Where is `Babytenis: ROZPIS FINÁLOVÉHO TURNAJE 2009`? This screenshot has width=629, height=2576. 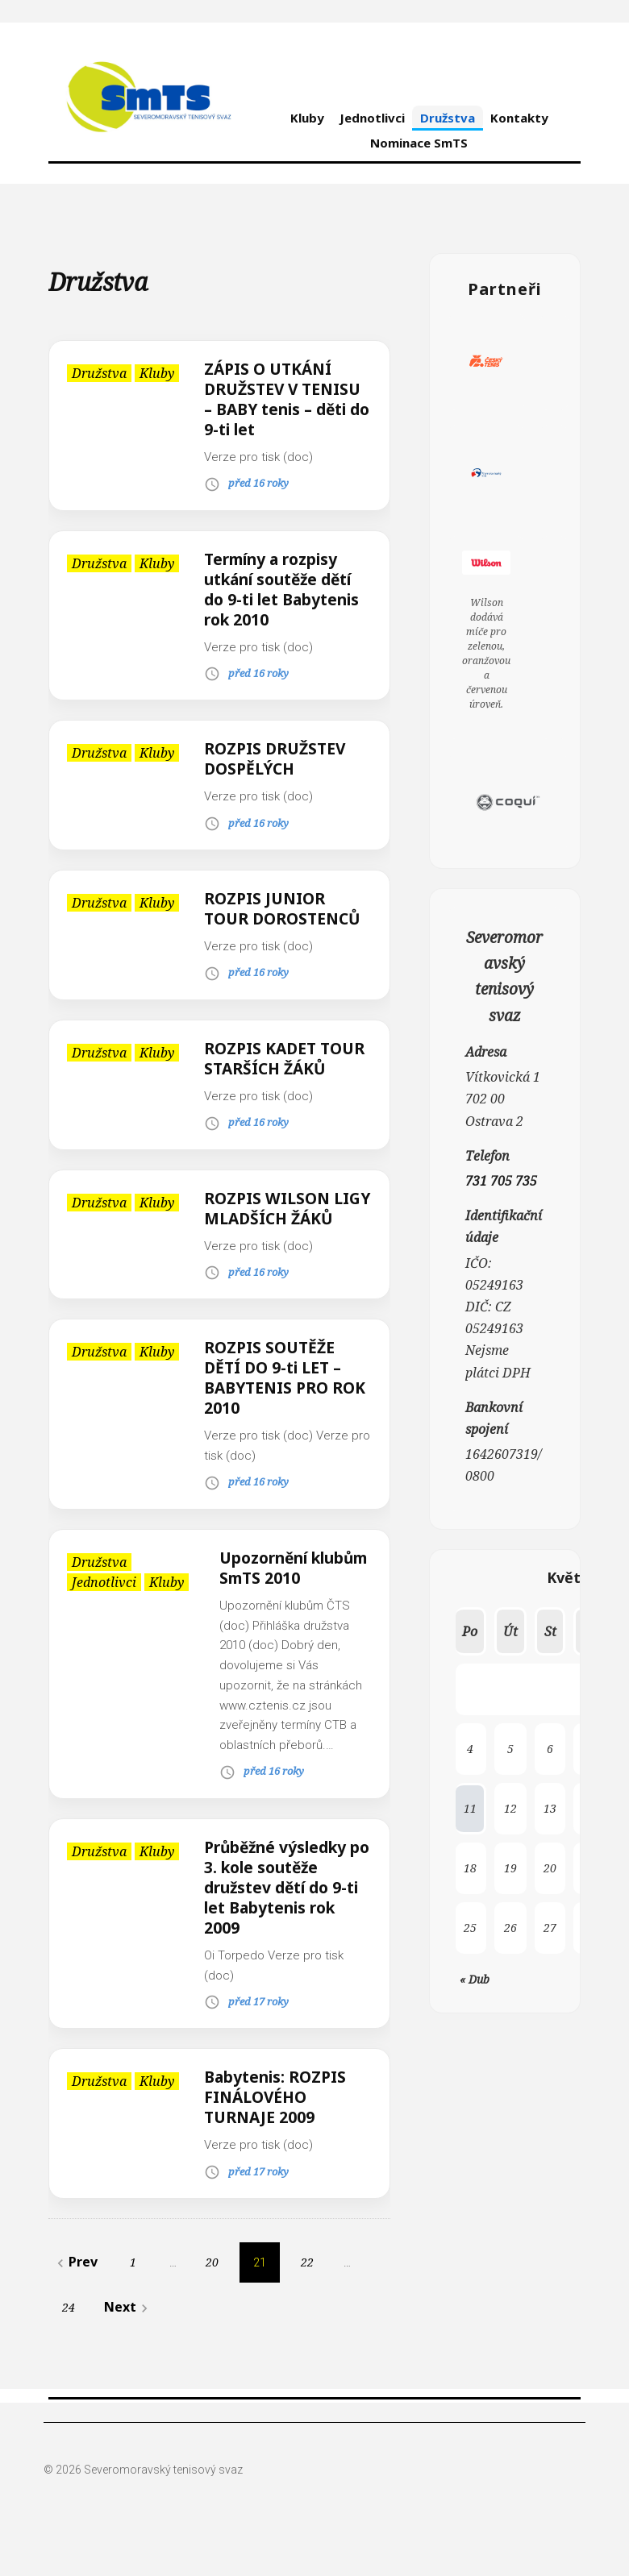 Babytenis: ROZPIS FINÁLOVÉHO TURNAJE 2009 is located at coordinates (278, 2137).